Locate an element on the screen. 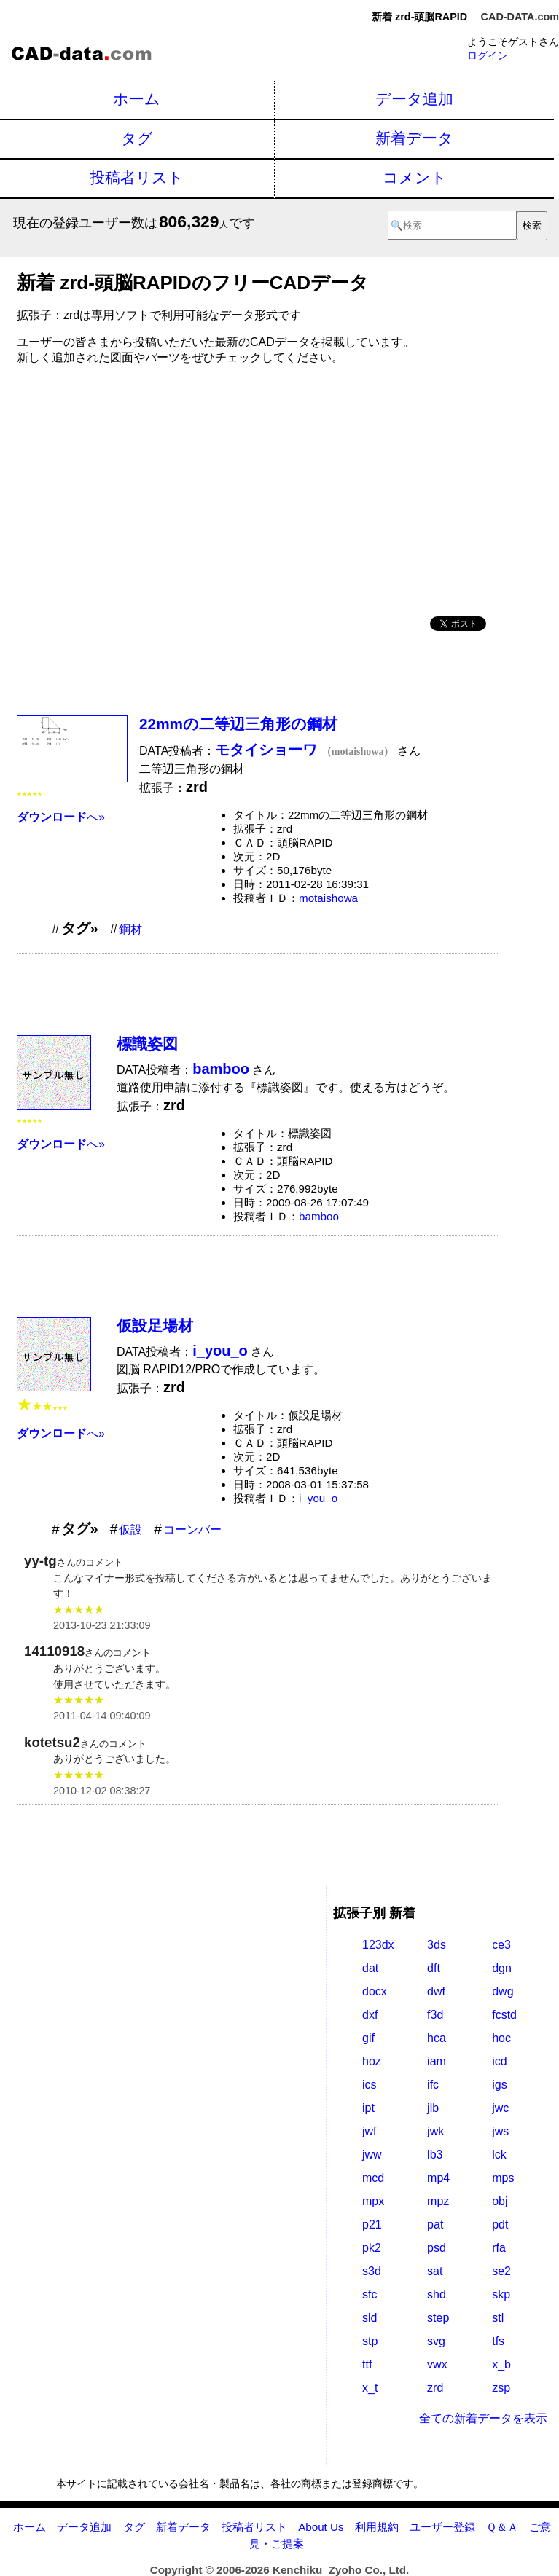  step is located at coordinates (438, 2318).